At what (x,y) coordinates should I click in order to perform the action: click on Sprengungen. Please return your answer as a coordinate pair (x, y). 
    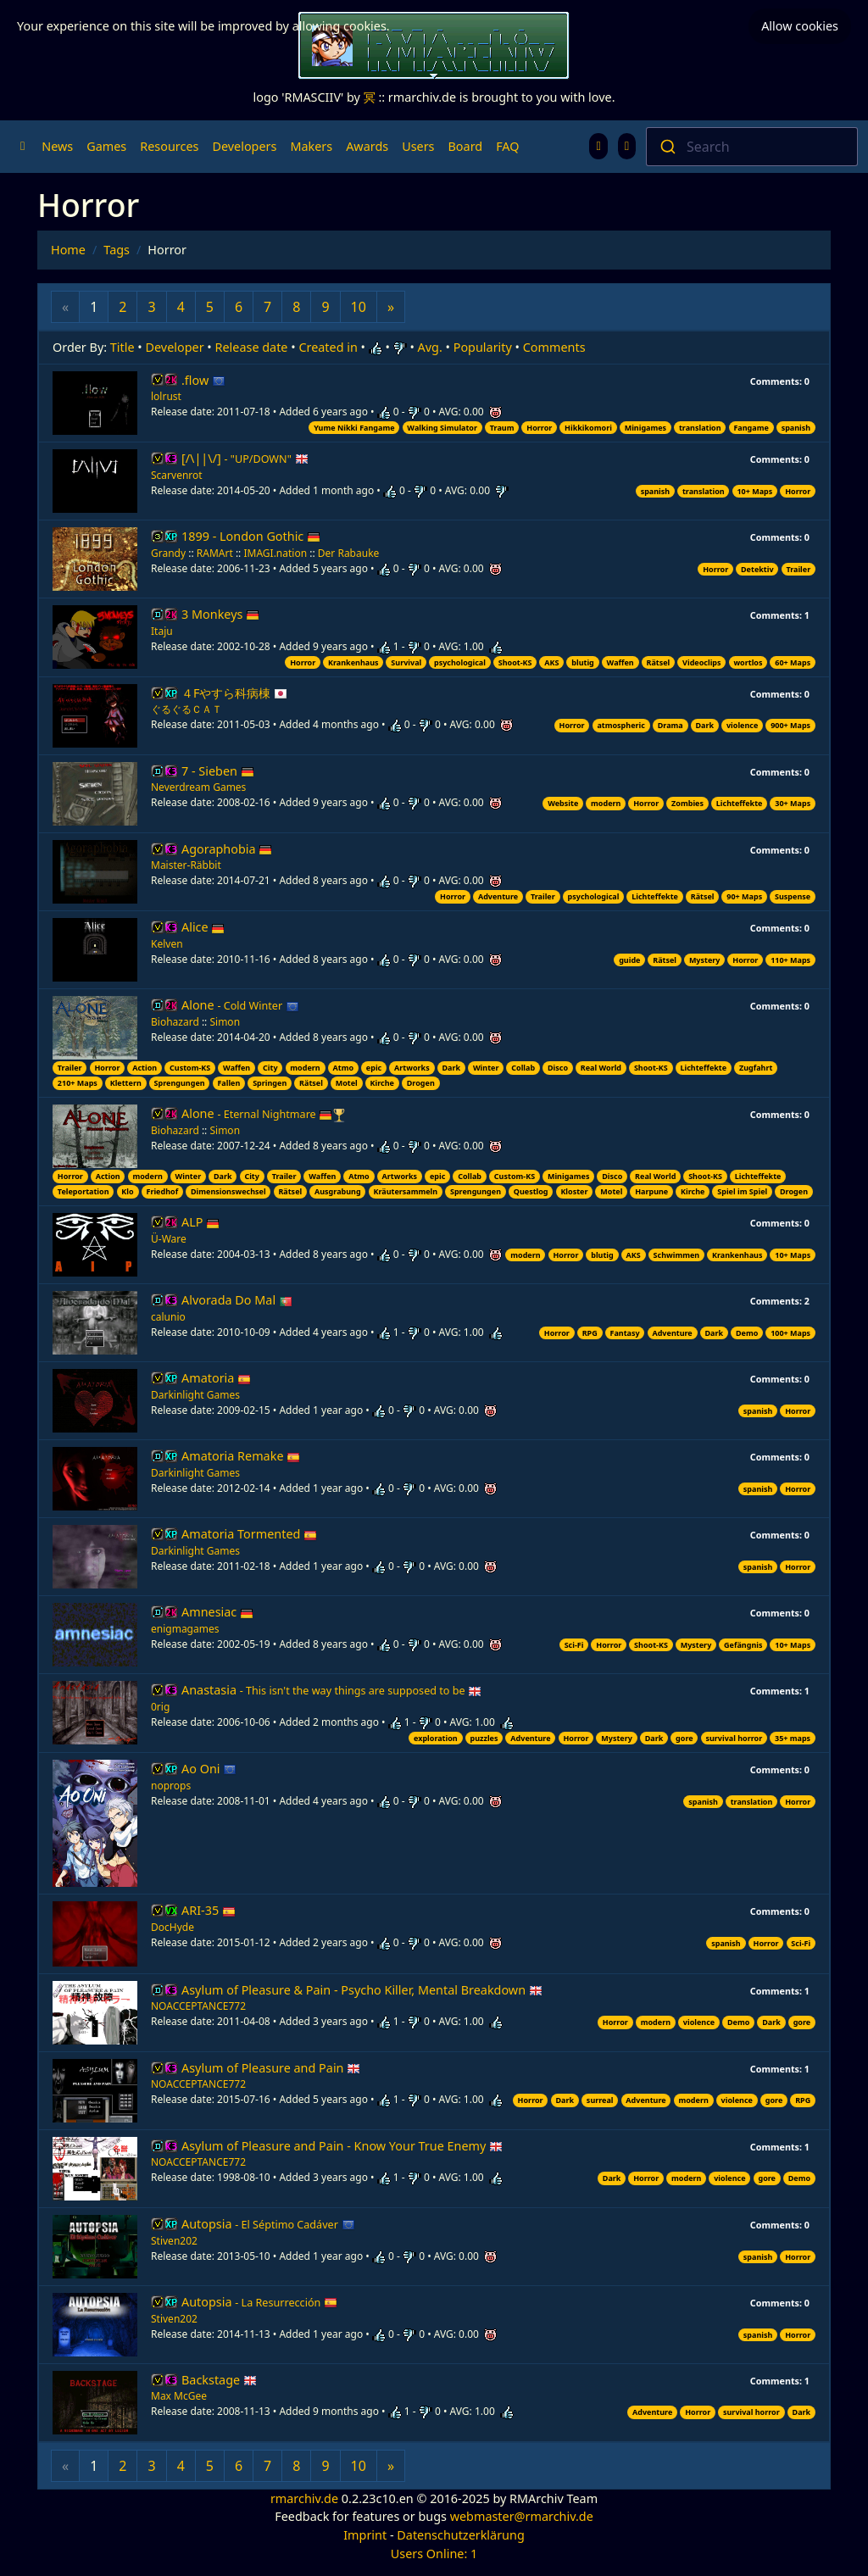
    Looking at the image, I should click on (179, 1082).